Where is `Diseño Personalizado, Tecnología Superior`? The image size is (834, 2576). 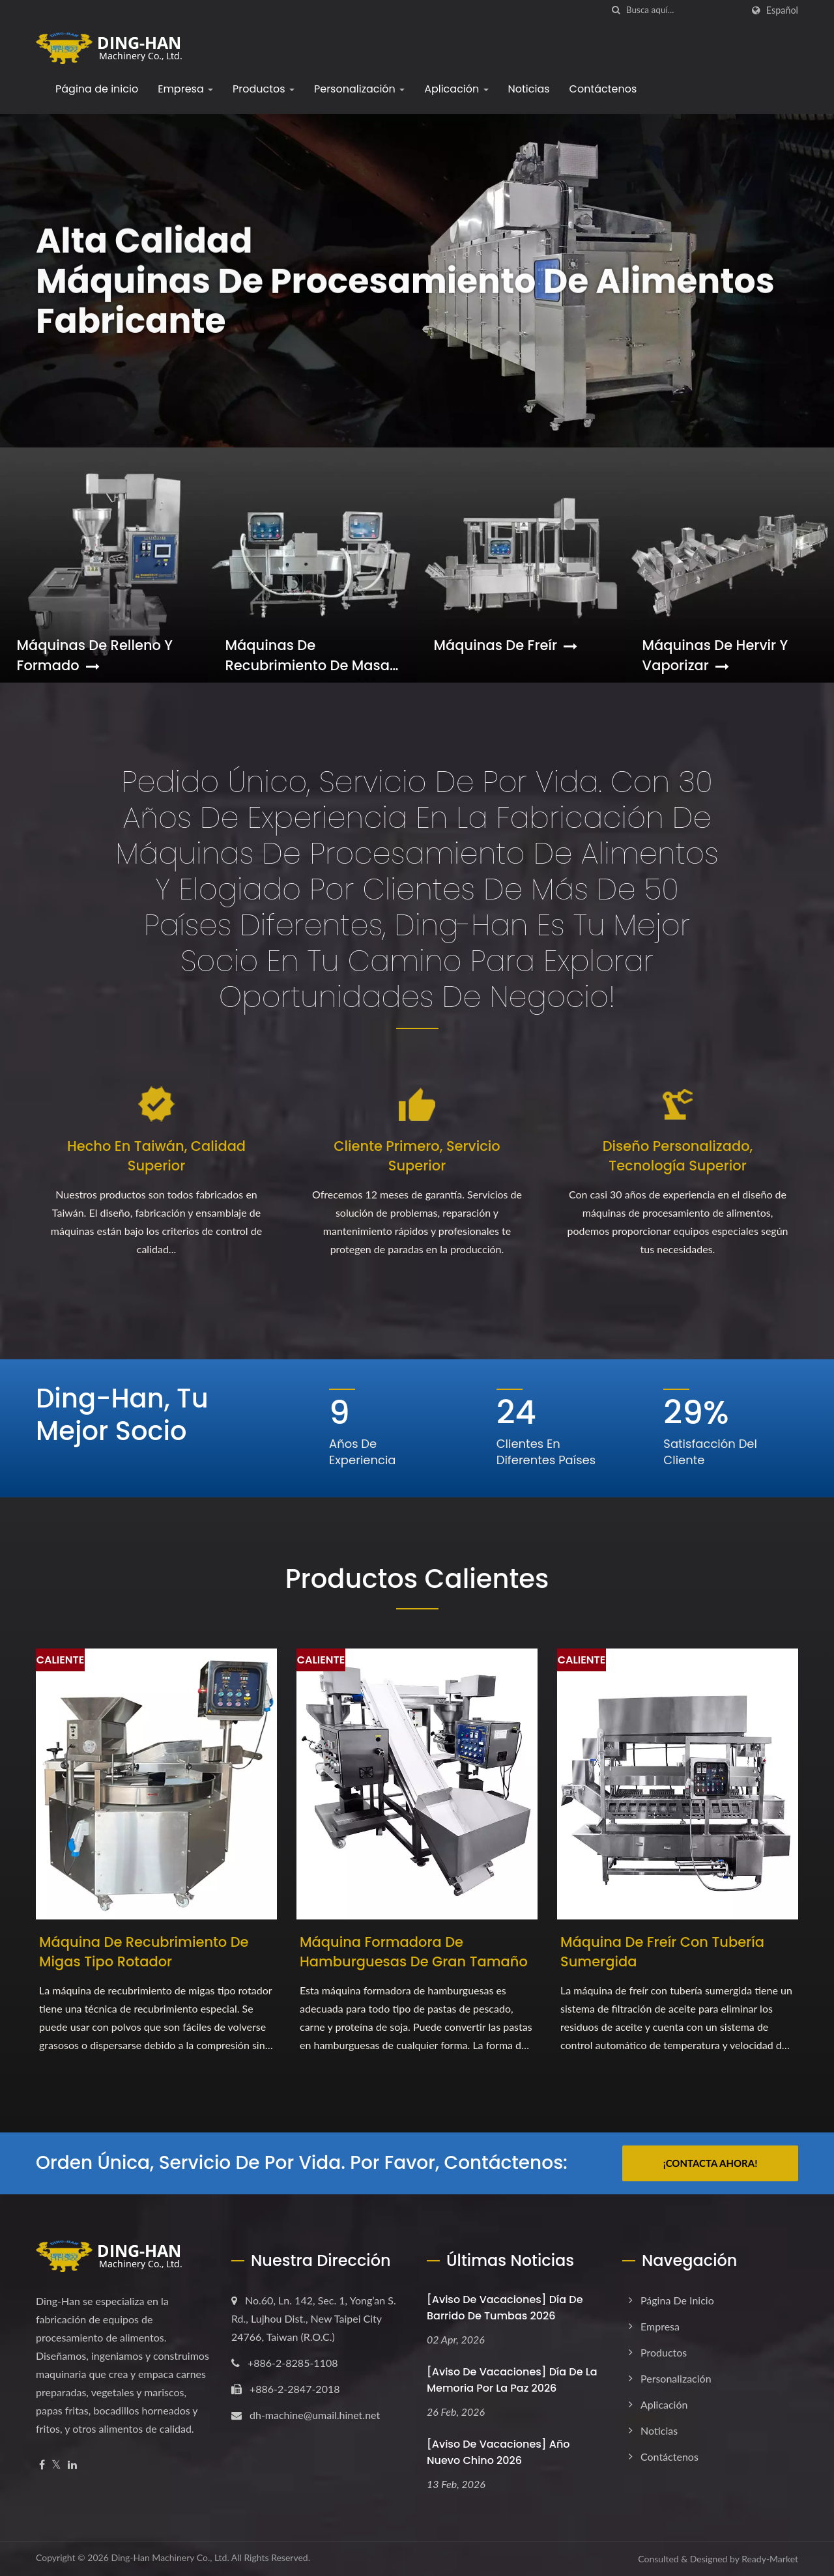 Diseño Personalizado, Tecnología Superior is located at coordinates (678, 1156).